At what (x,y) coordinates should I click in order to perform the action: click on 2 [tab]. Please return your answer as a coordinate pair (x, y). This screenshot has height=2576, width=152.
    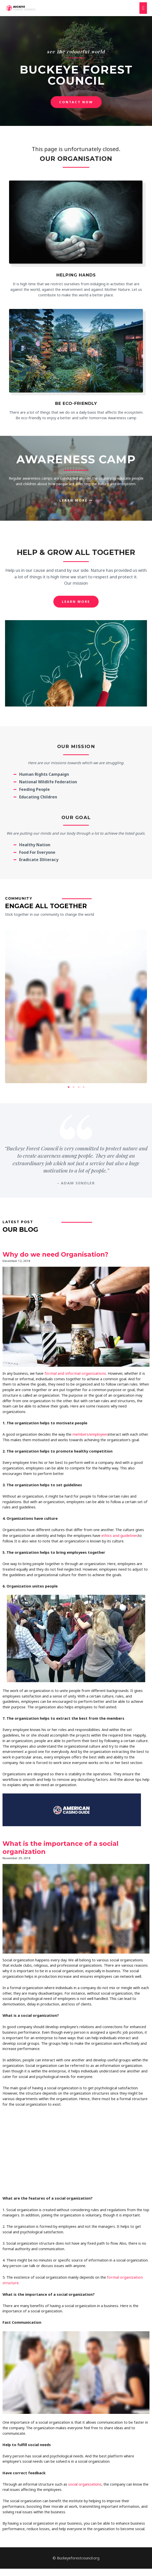
    Looking at the image, I should click on (73, 1095).